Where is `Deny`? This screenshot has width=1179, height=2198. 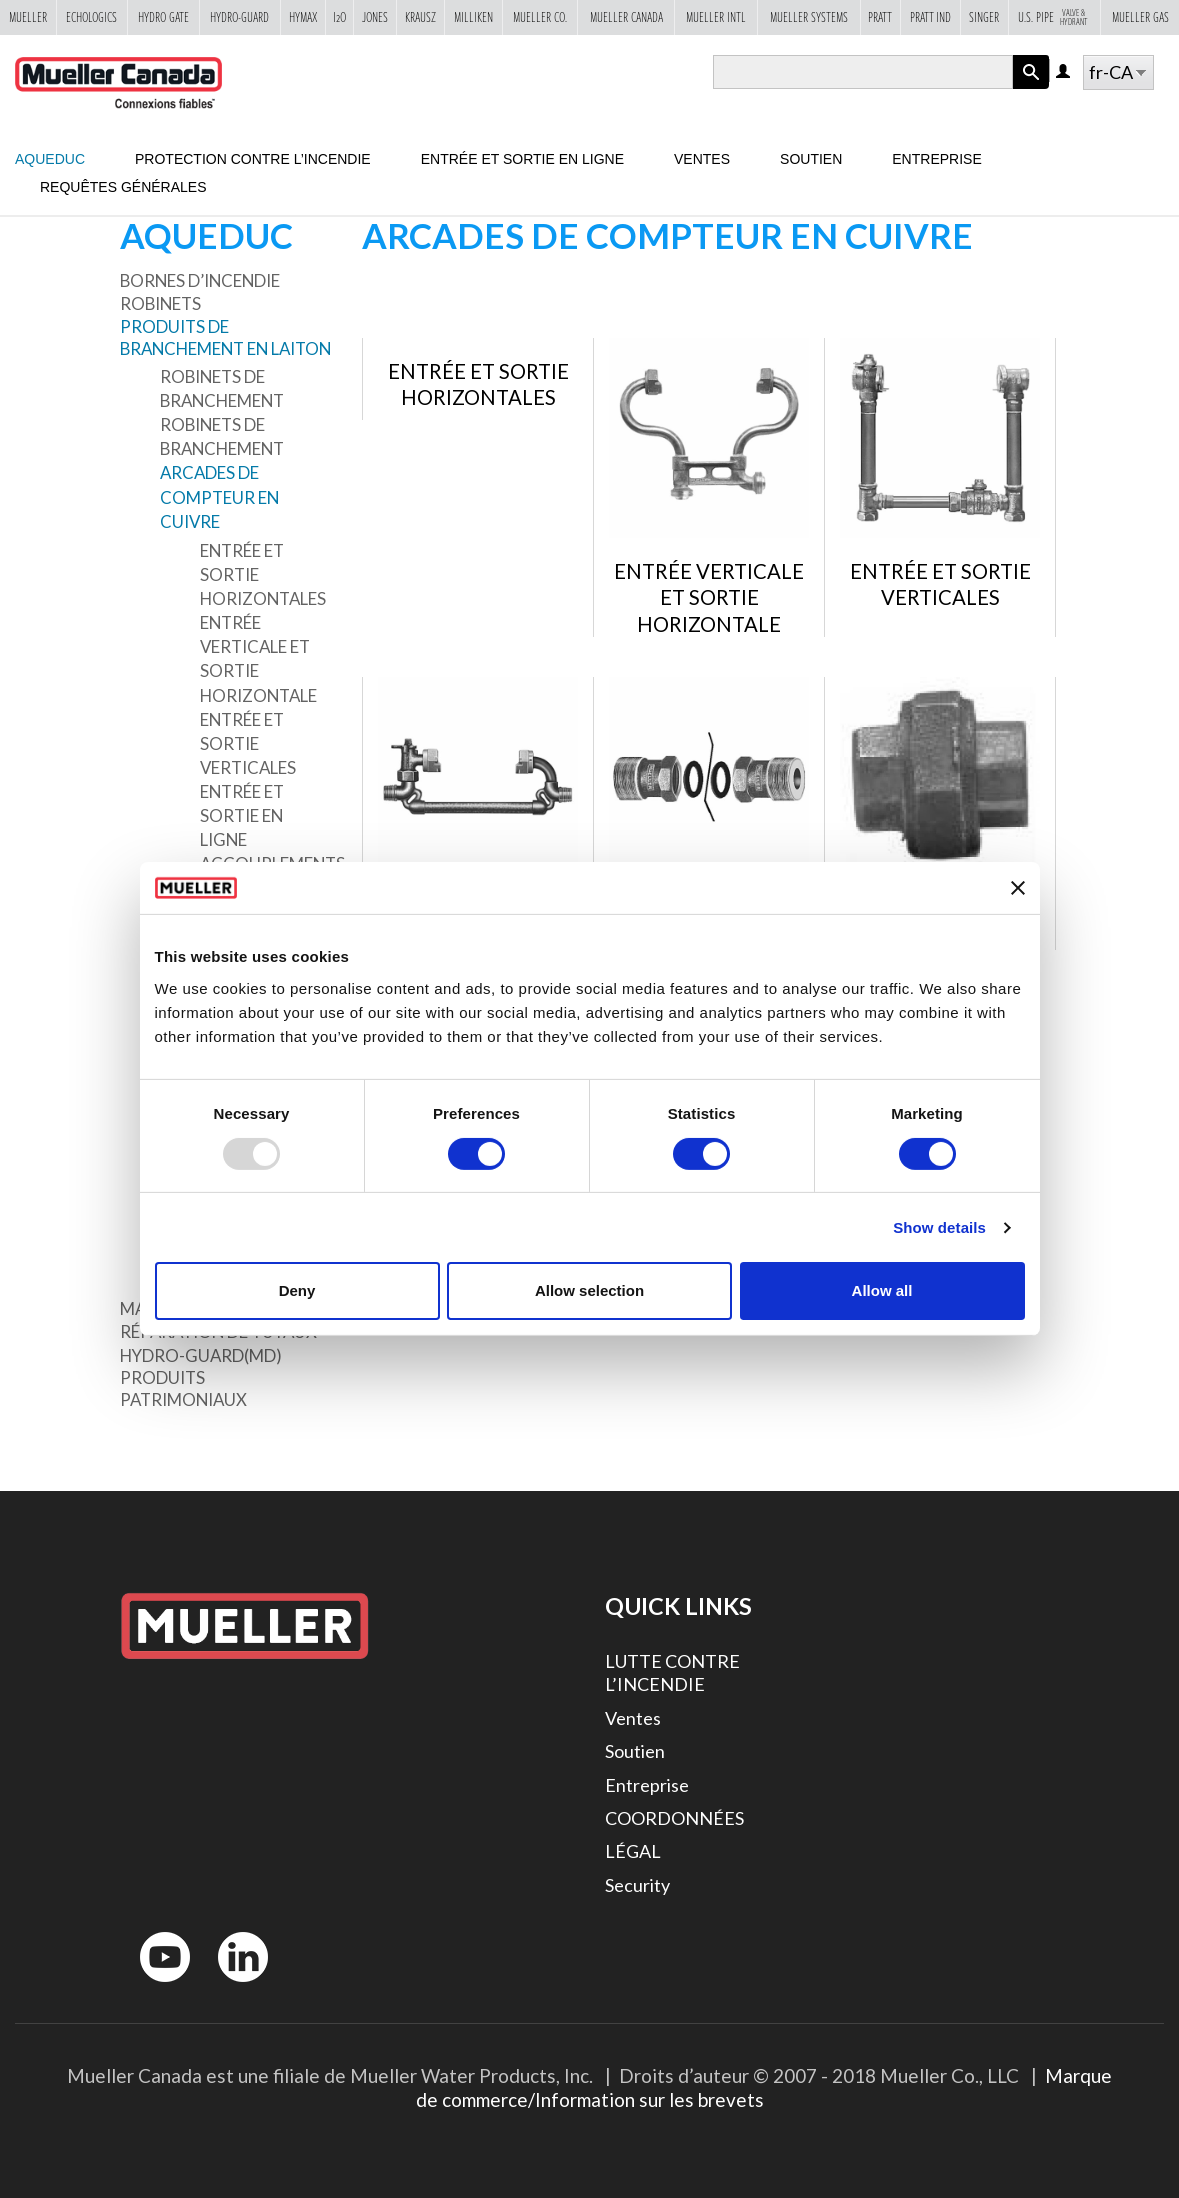
Deny is located at coordinates (297, 1290).